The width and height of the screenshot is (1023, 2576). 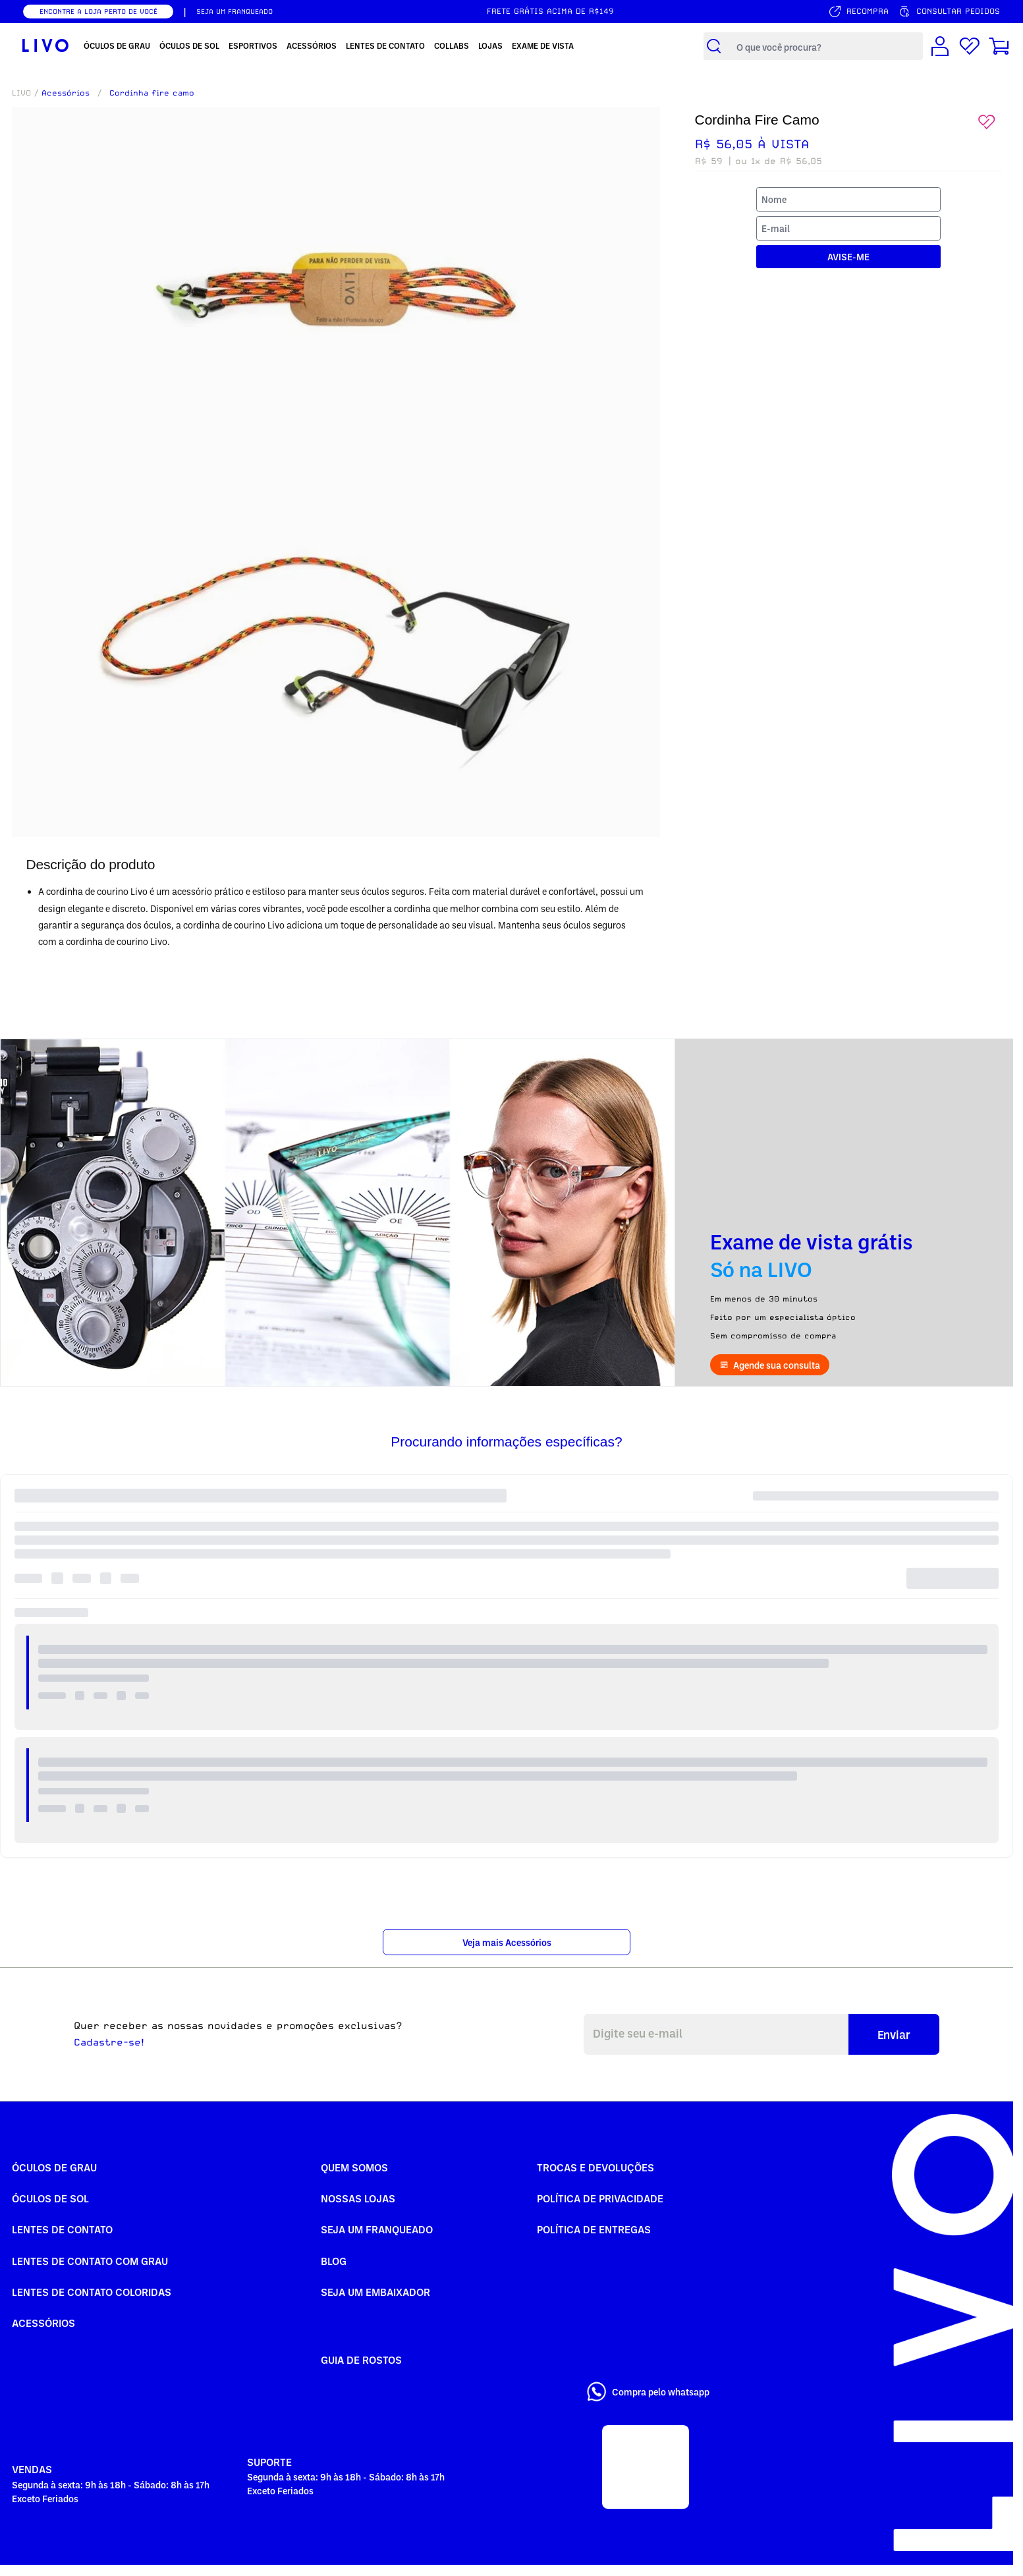 What do you see at coordinates (50, 2198) in the screenshot?
I see `Óculos de Sol` at bounding box center [50, 2198].